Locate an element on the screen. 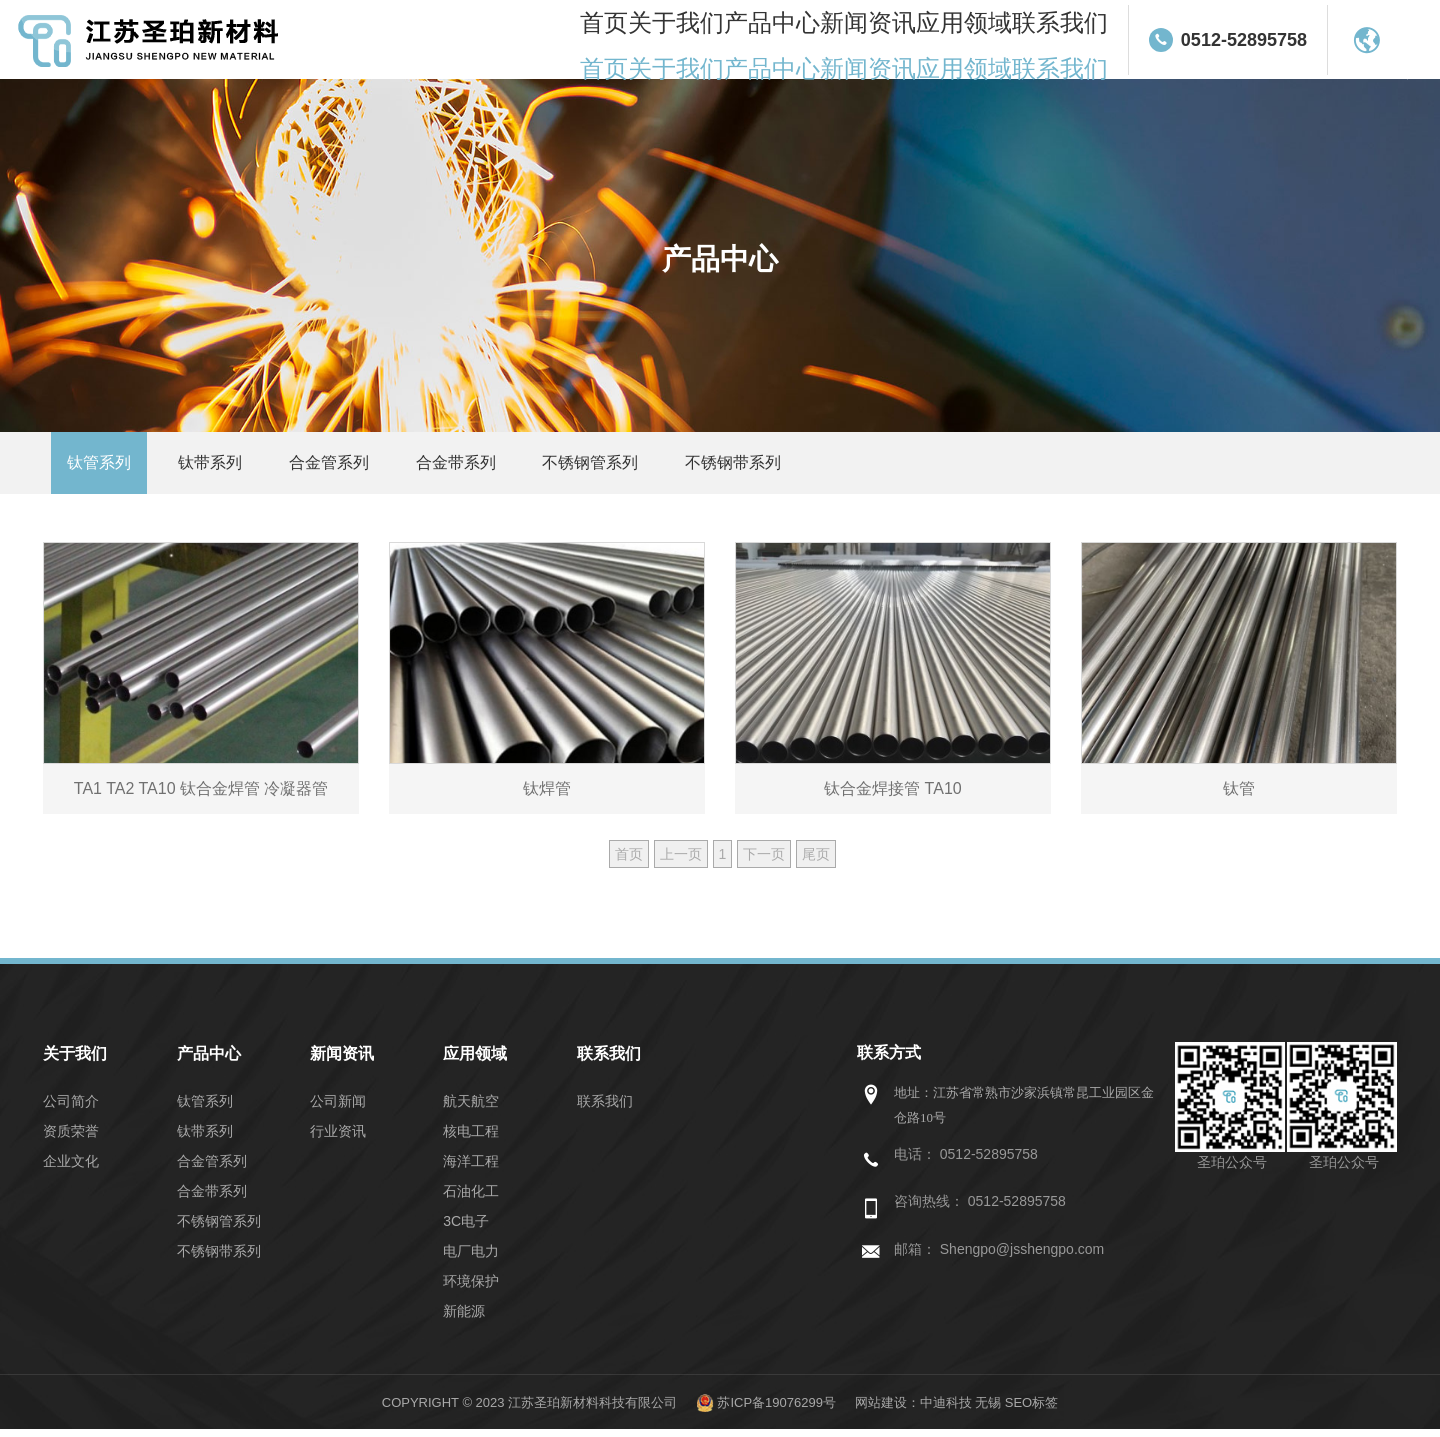  联系我们 is located at coordinates (1075, 40).